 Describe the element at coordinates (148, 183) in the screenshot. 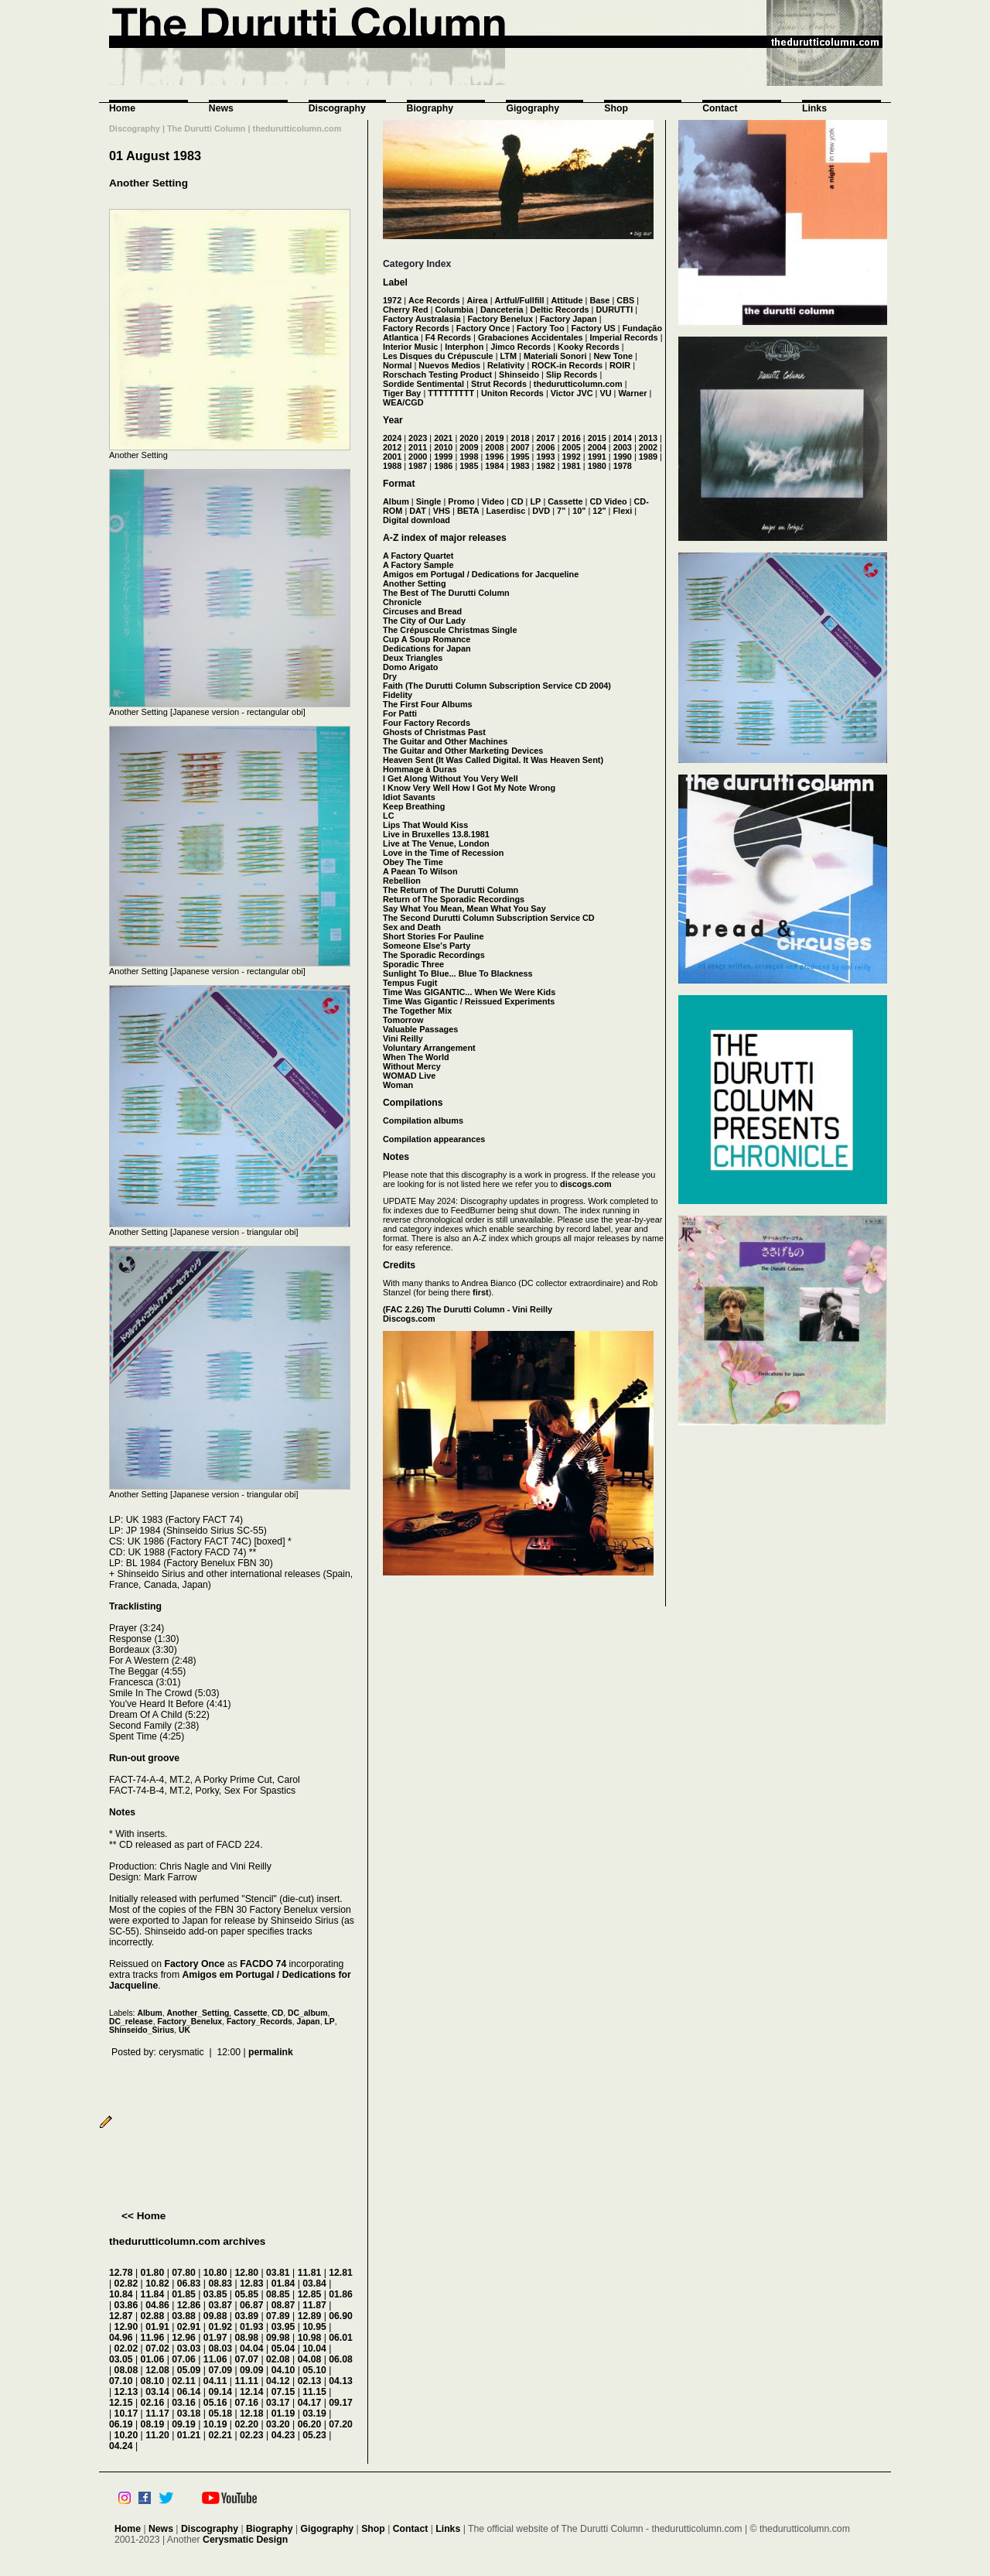

I see `Another Setting` at that location.